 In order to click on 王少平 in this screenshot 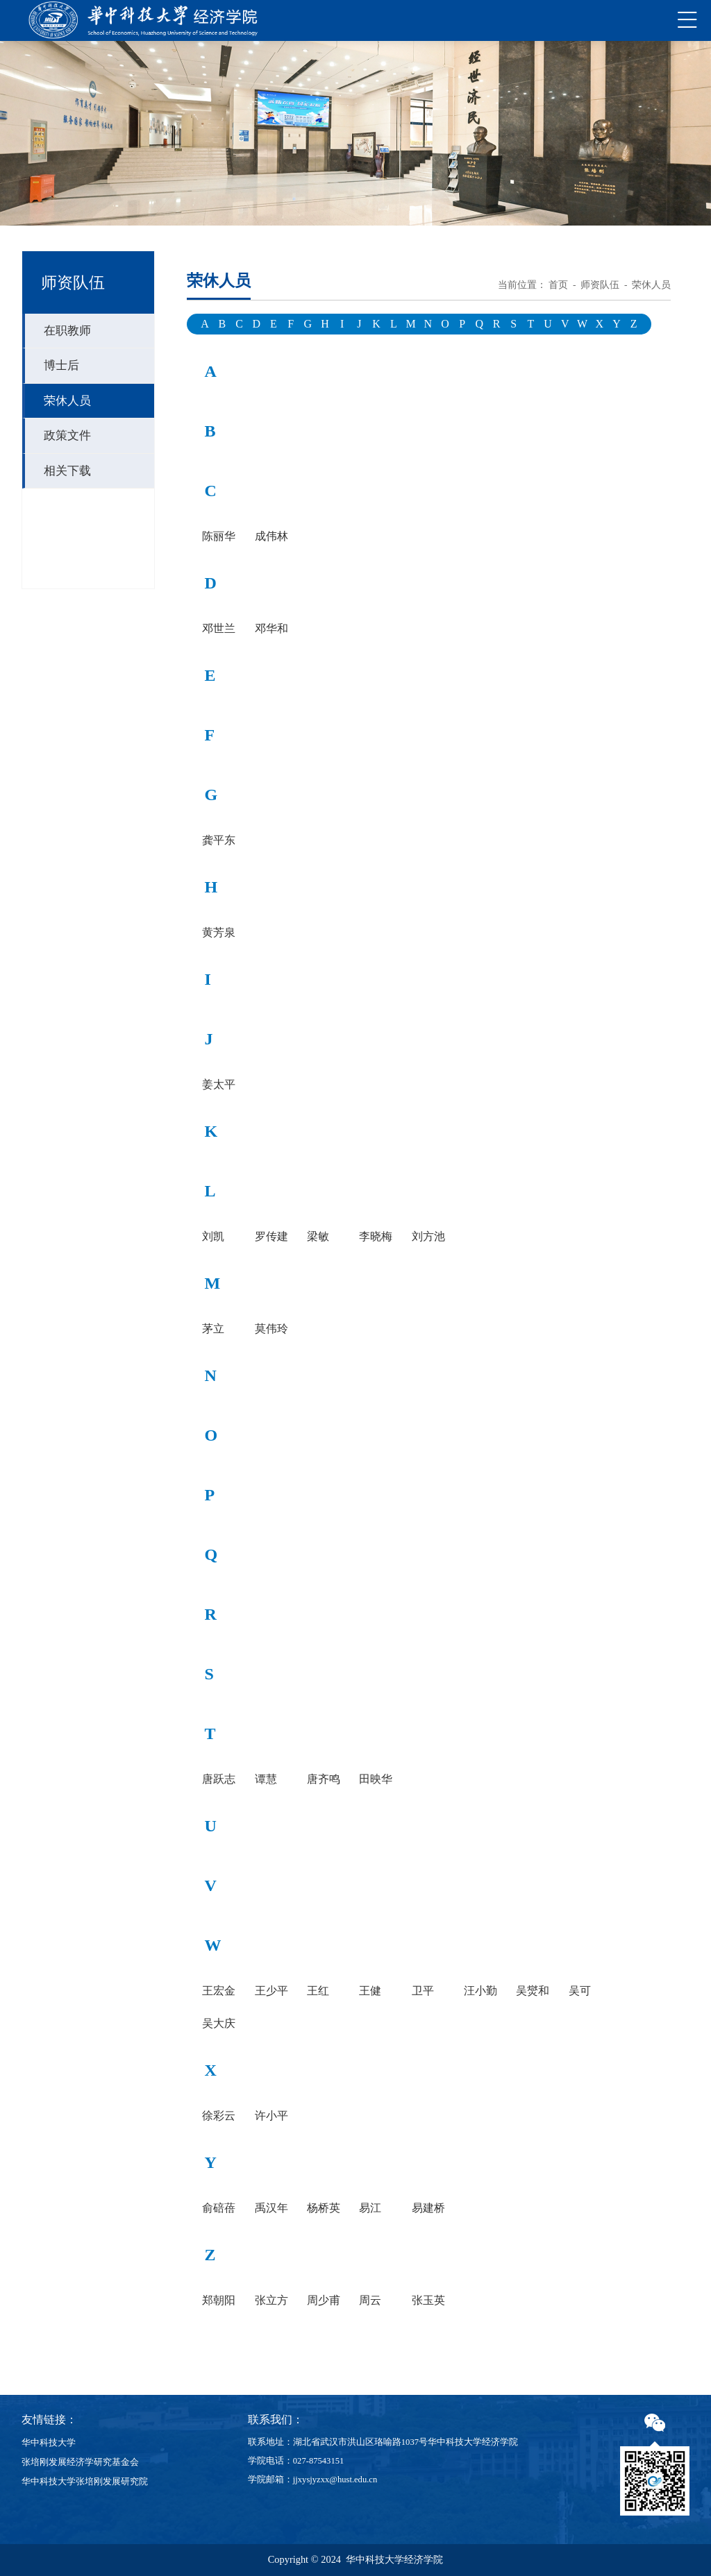, I will do `click(271, 1991)`.